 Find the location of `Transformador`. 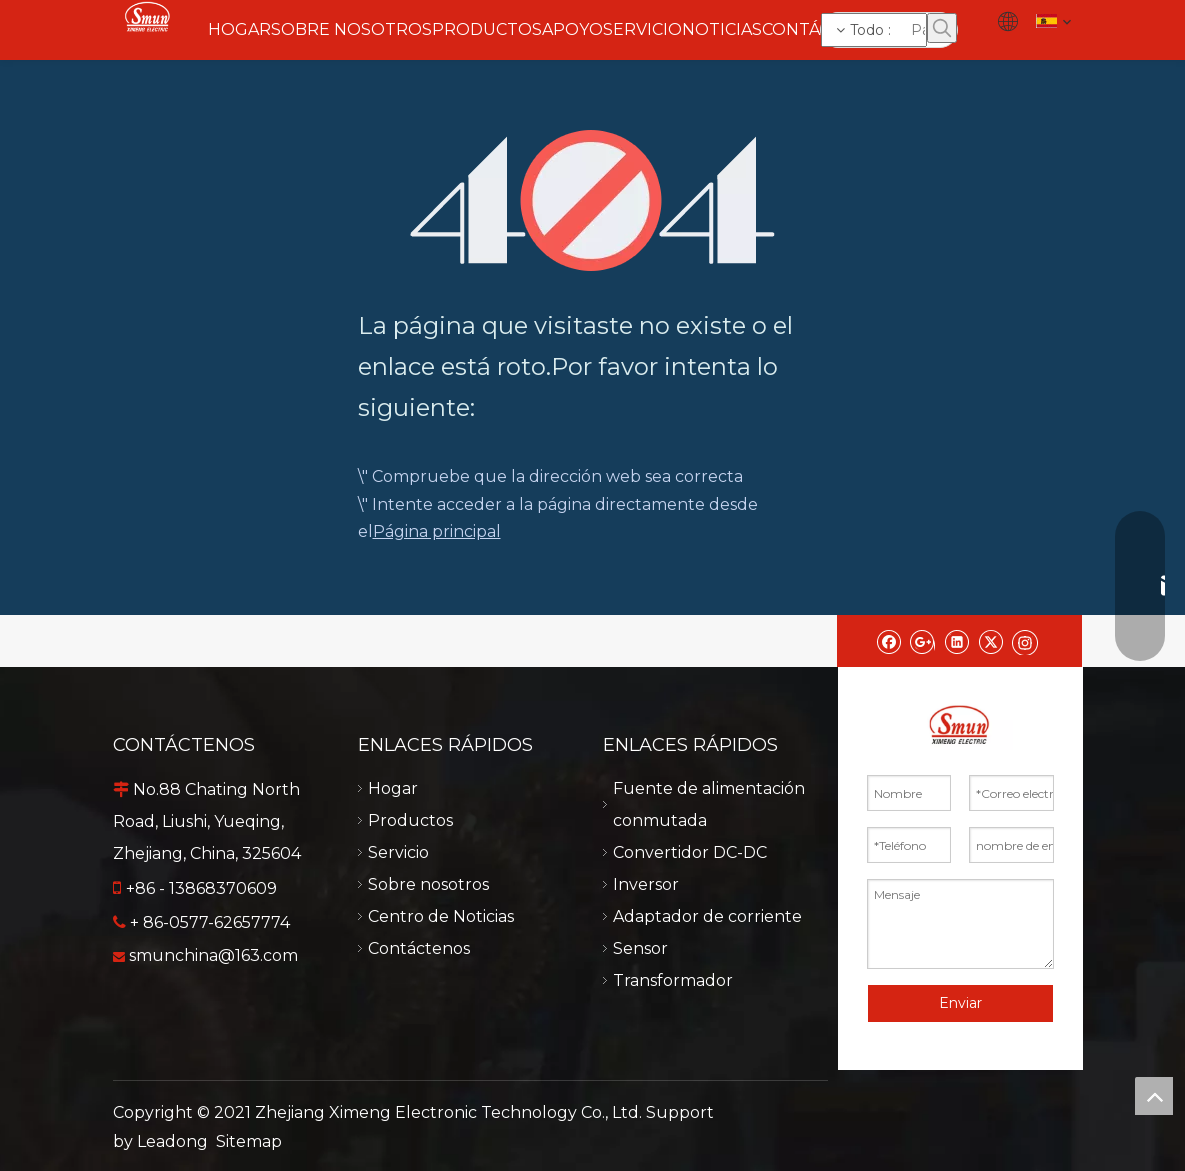

Transformador is located at coordinates (673, 980).